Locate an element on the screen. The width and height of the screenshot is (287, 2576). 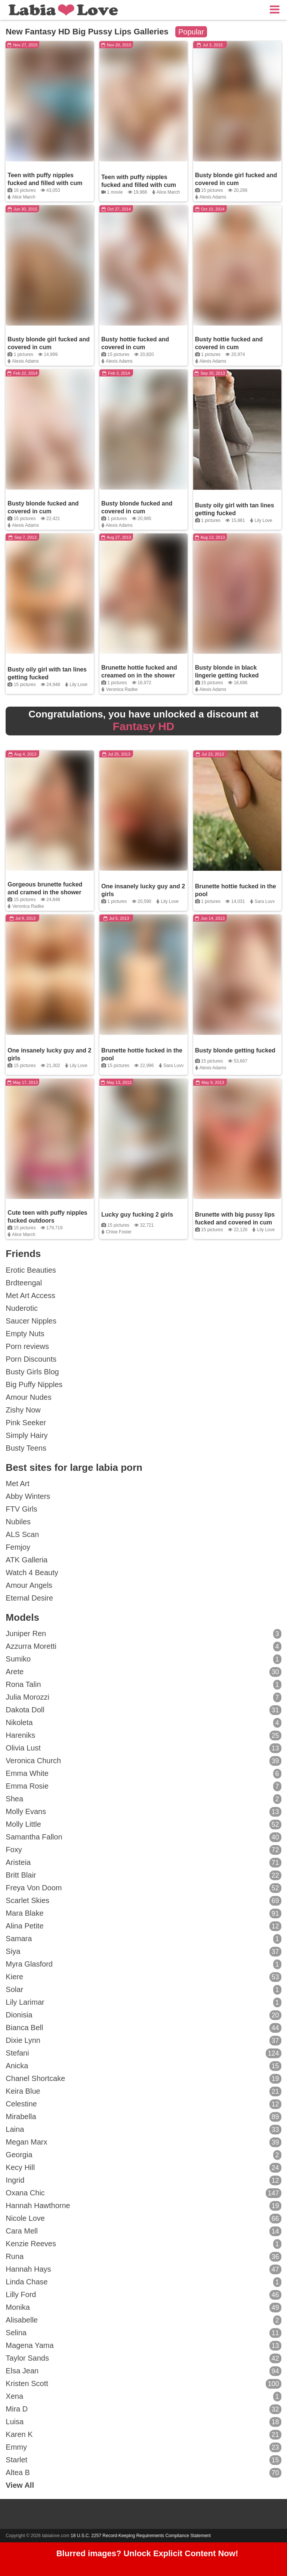
Selina is located at coordinates (143, 2333).